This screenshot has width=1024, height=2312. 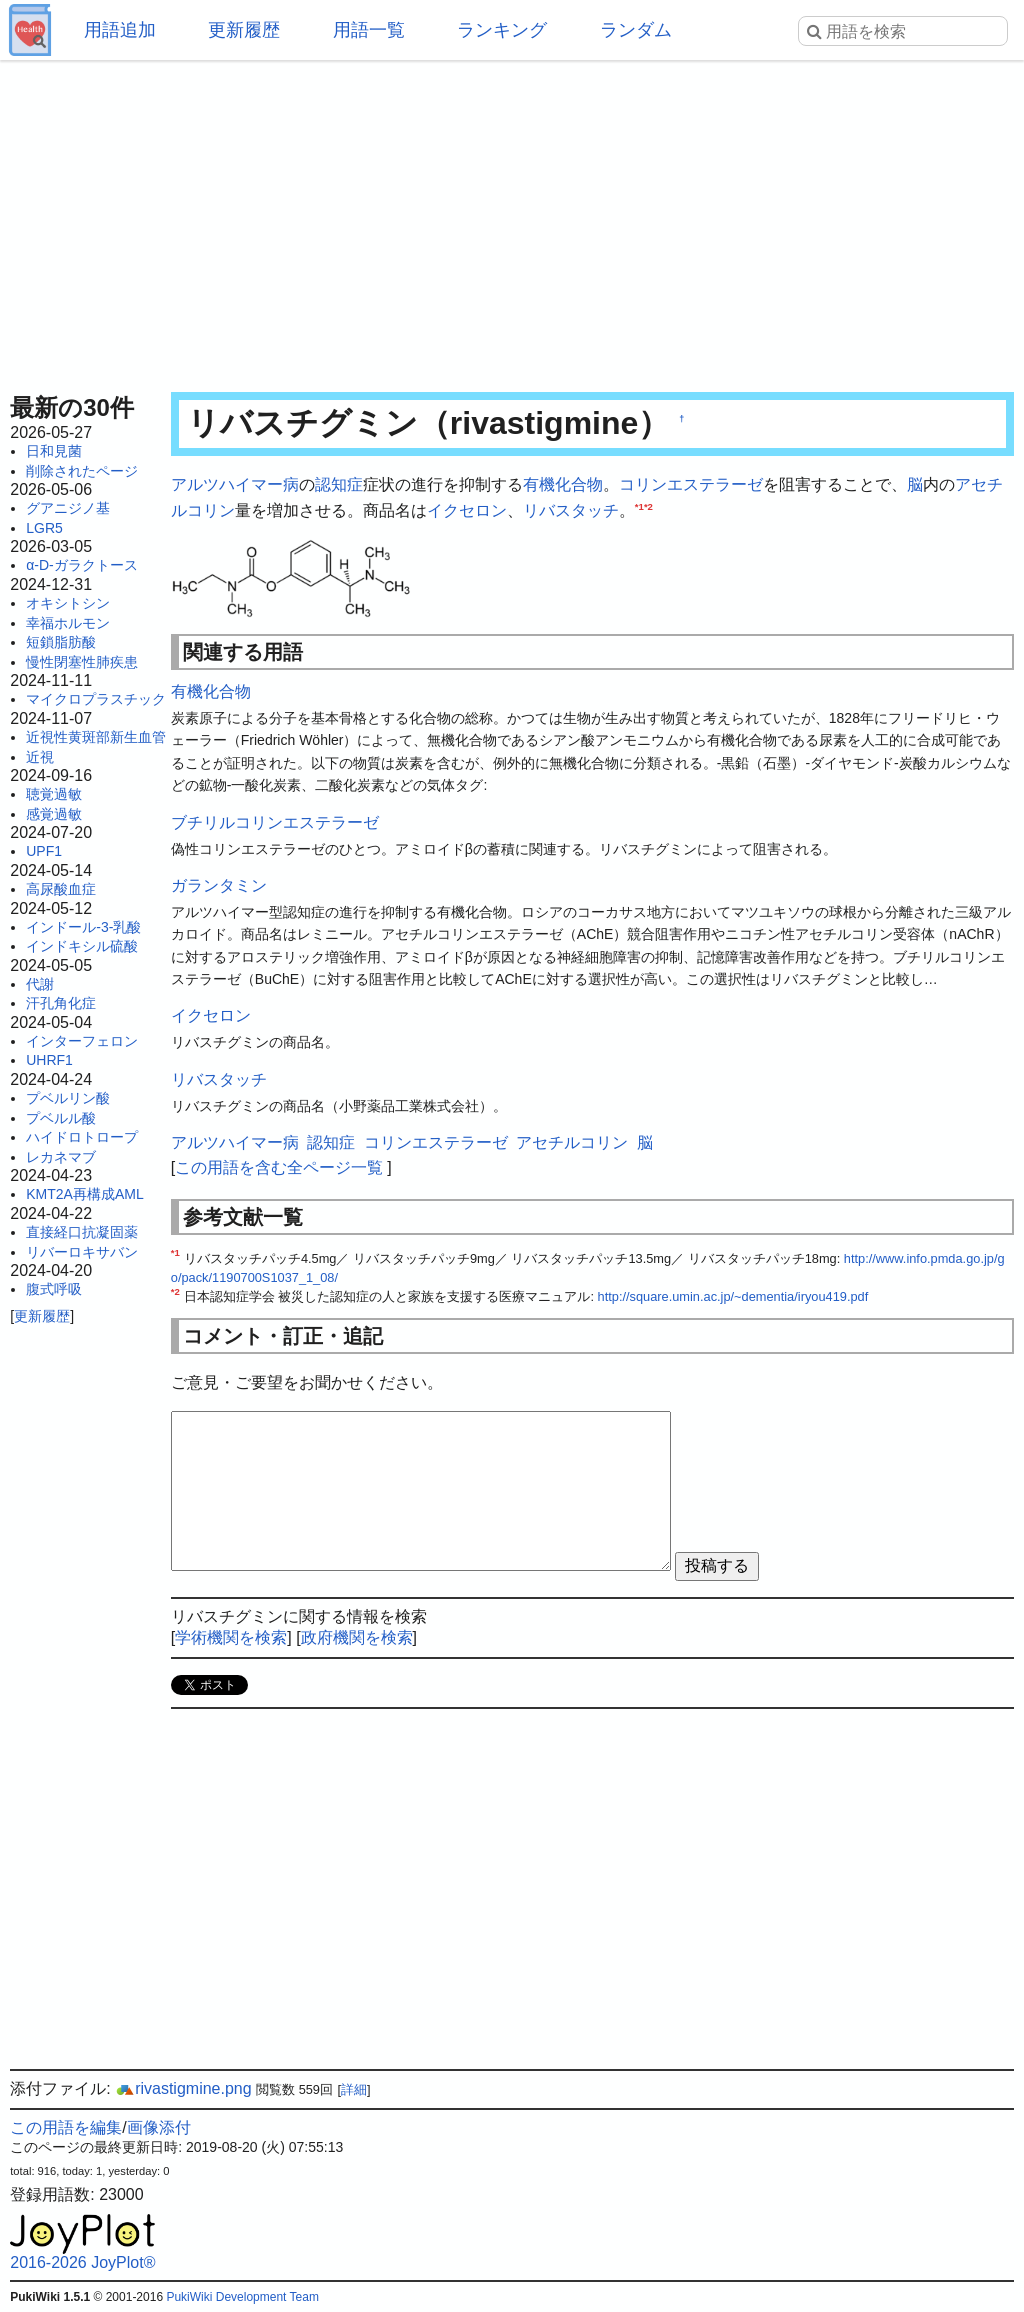 I want to click on 学術機関を検索, so click(x=231, y=1637).